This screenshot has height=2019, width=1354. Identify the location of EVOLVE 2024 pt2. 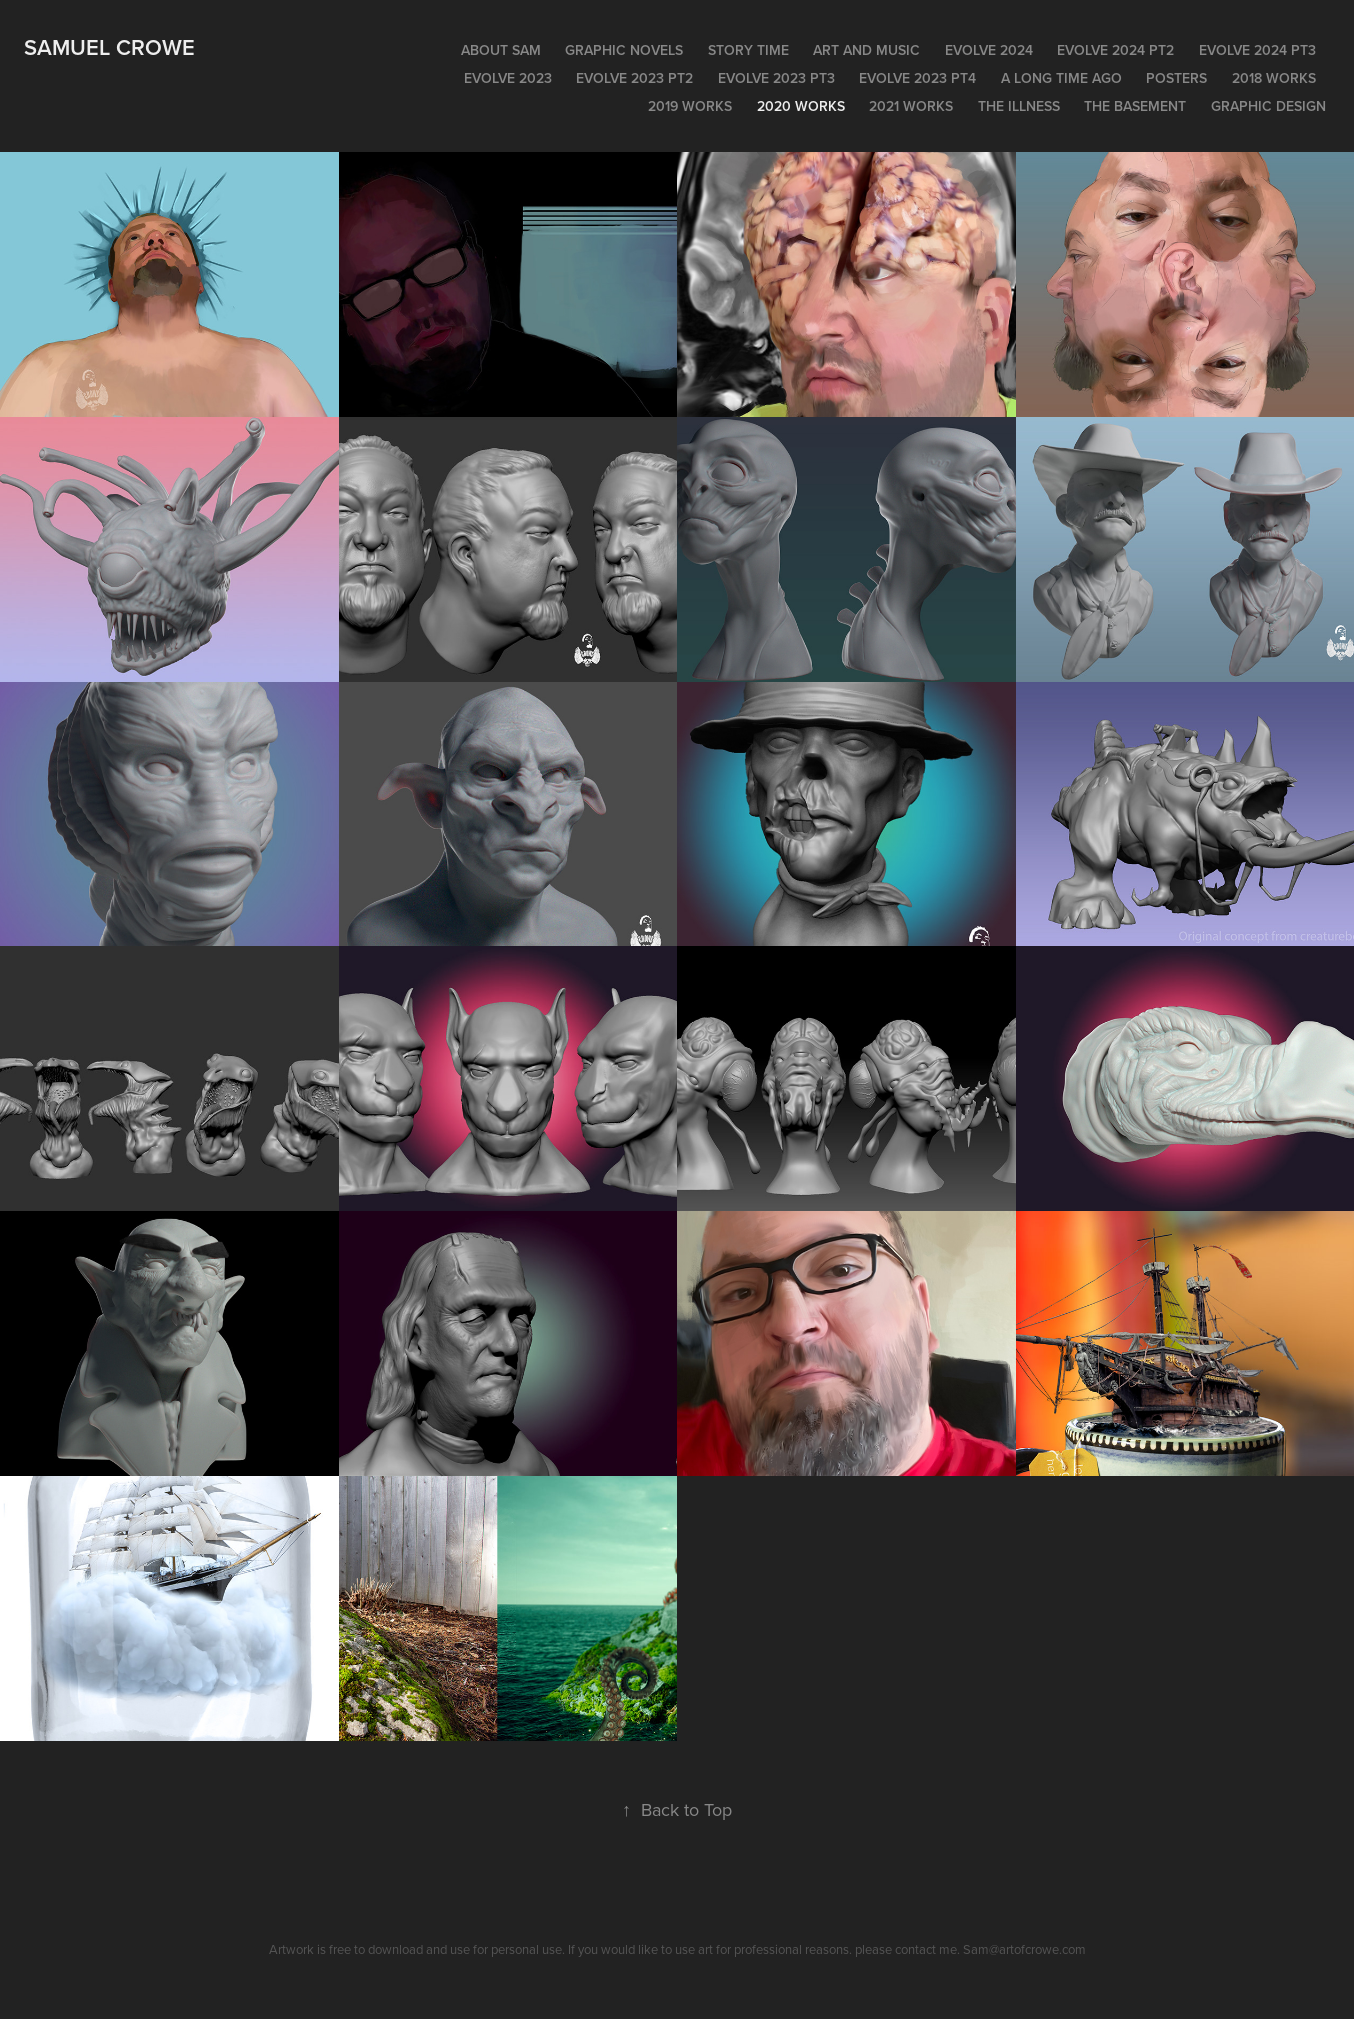
(1115, 50).